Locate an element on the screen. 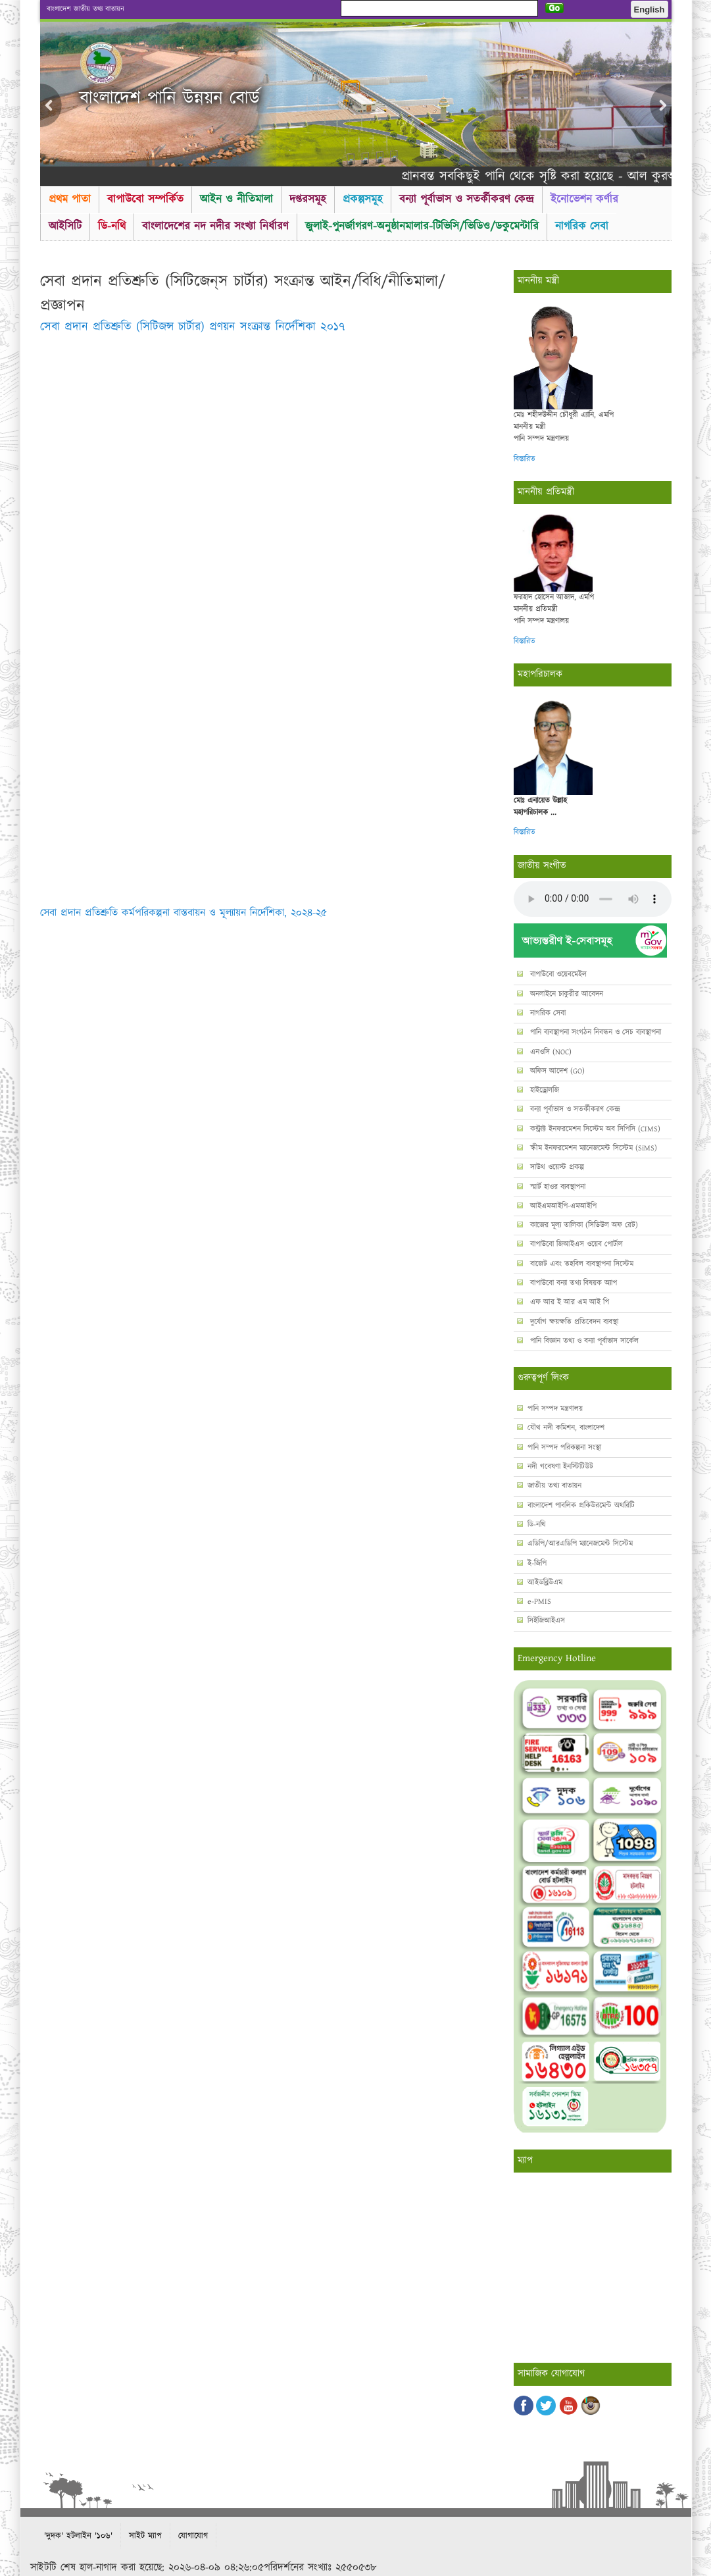 Image resolution: width=711 pixels, height=2576 pixels. দপ্তরসমূহ is located at coordinates (307, 199).